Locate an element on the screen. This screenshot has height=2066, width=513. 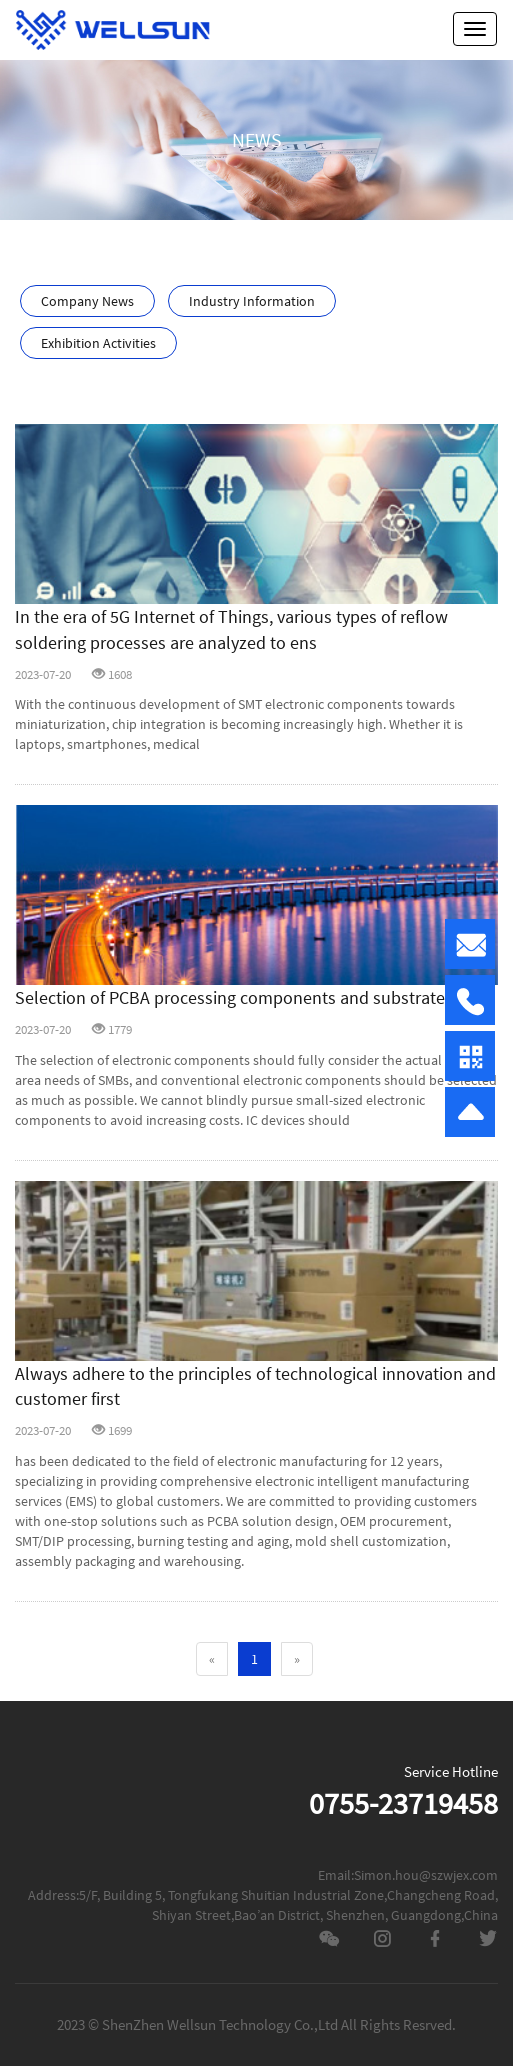
Industry Information is located at coordinates (252, 301).